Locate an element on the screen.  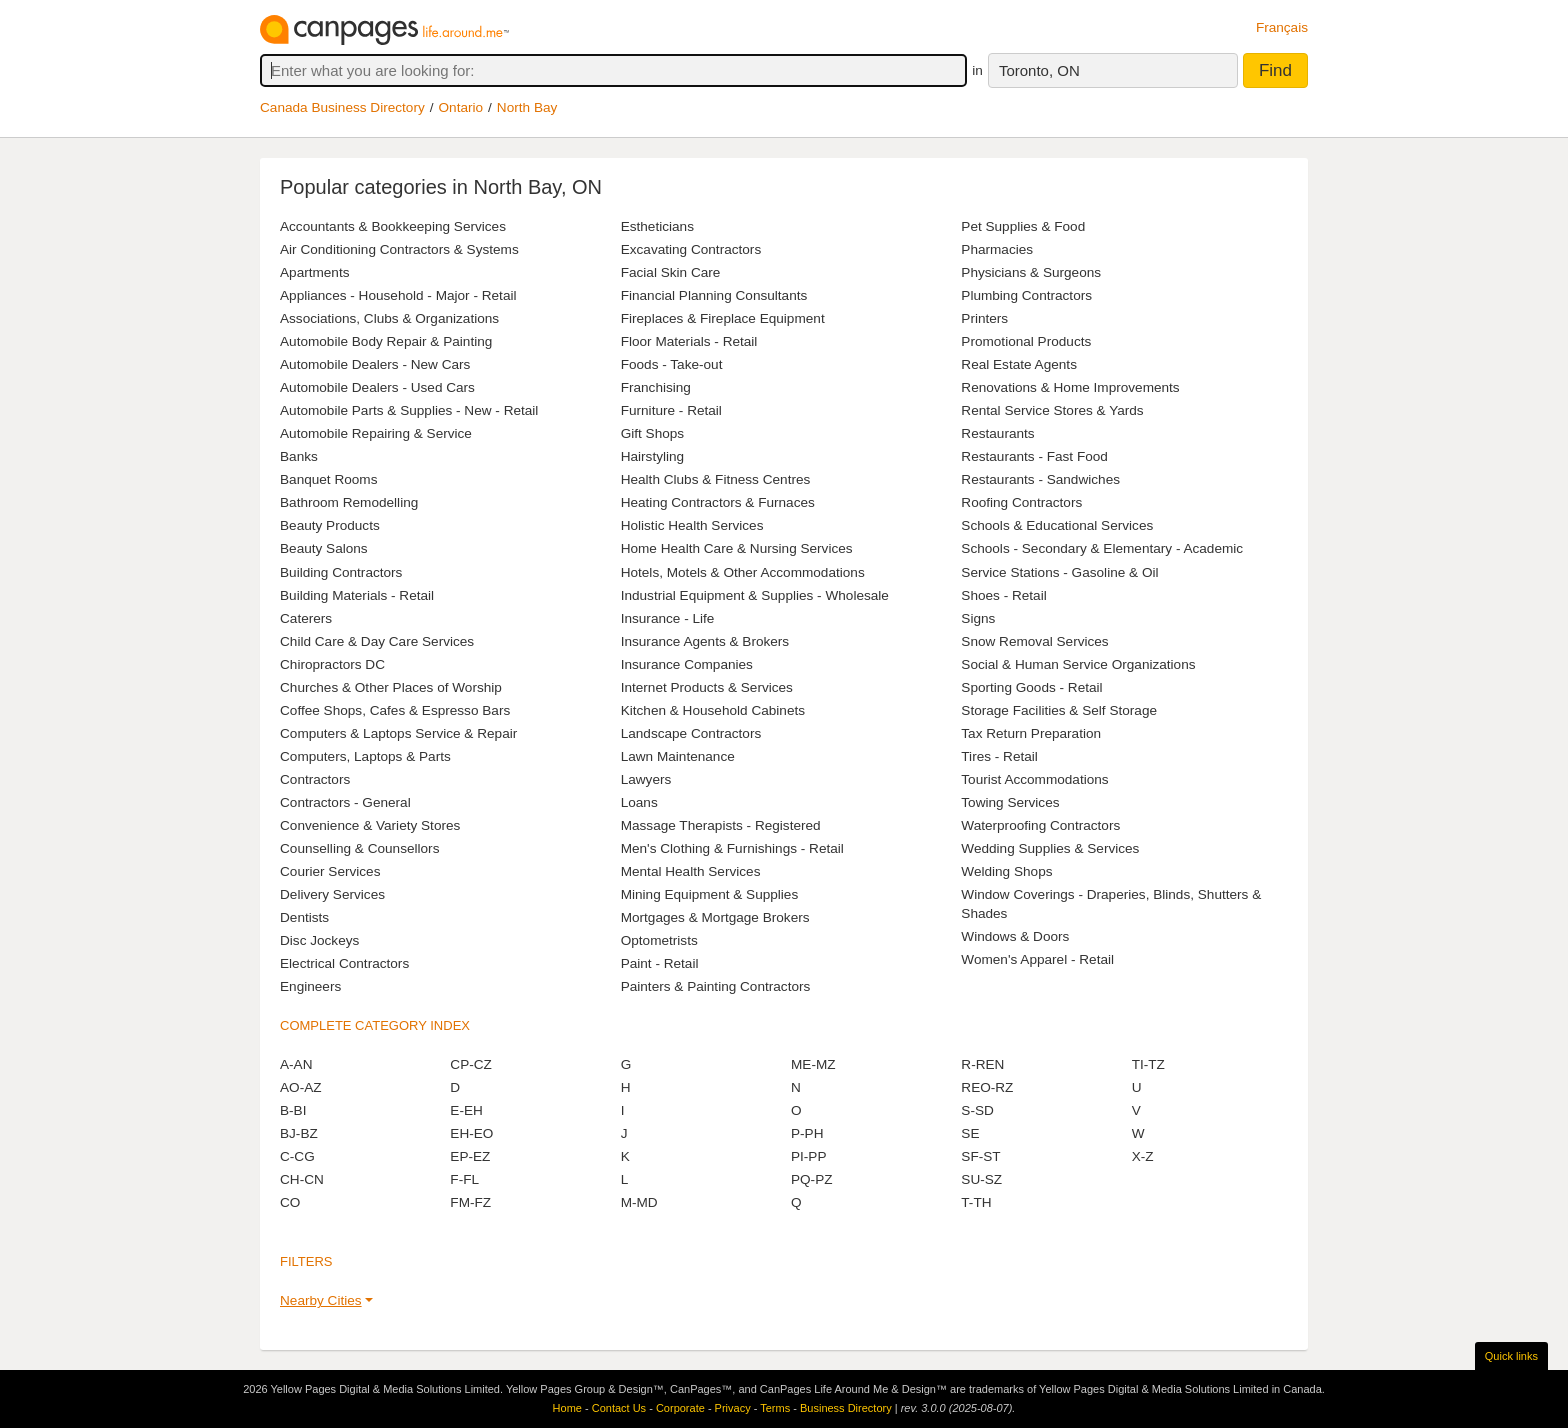
Optometrists is located at coordinates (659, 940).